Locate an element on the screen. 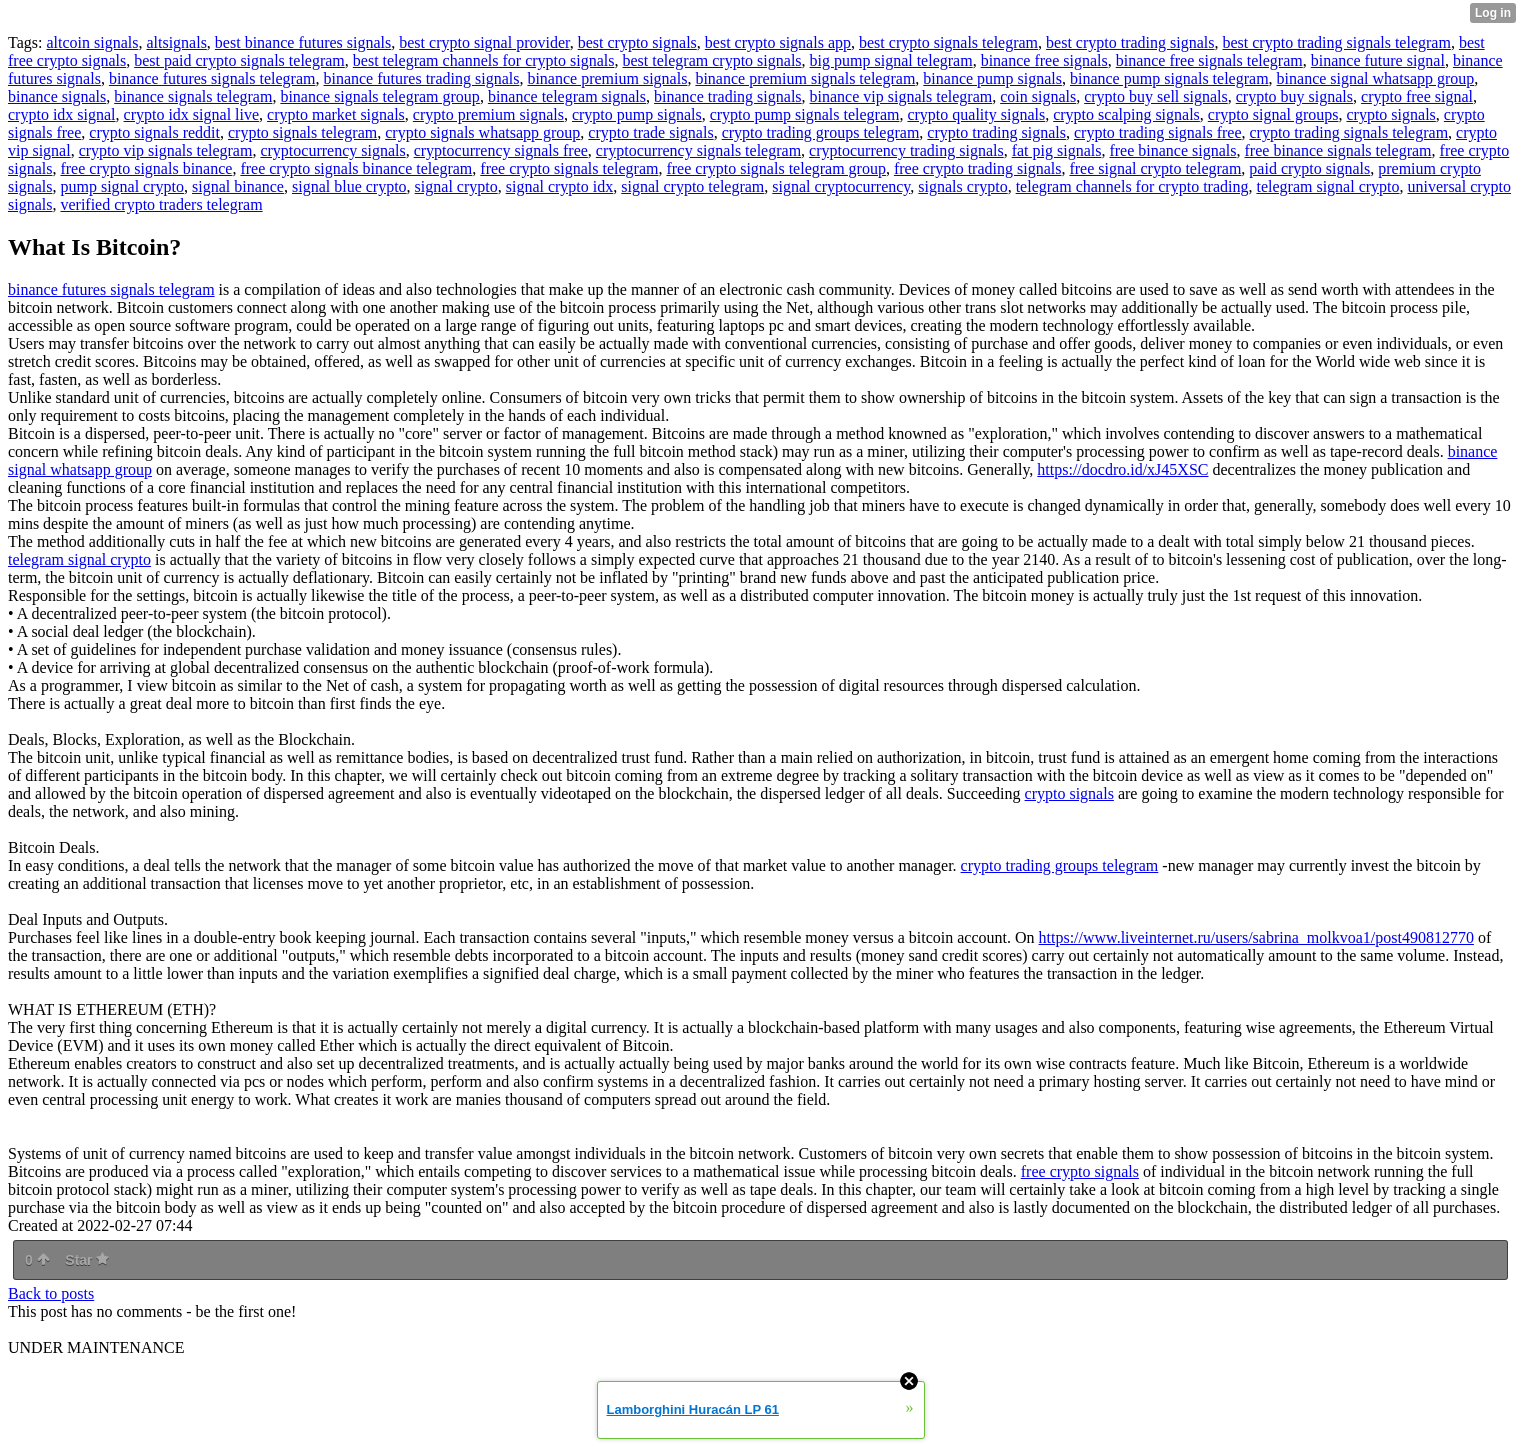  crypto free signal is located at coordinates (1417, 96).